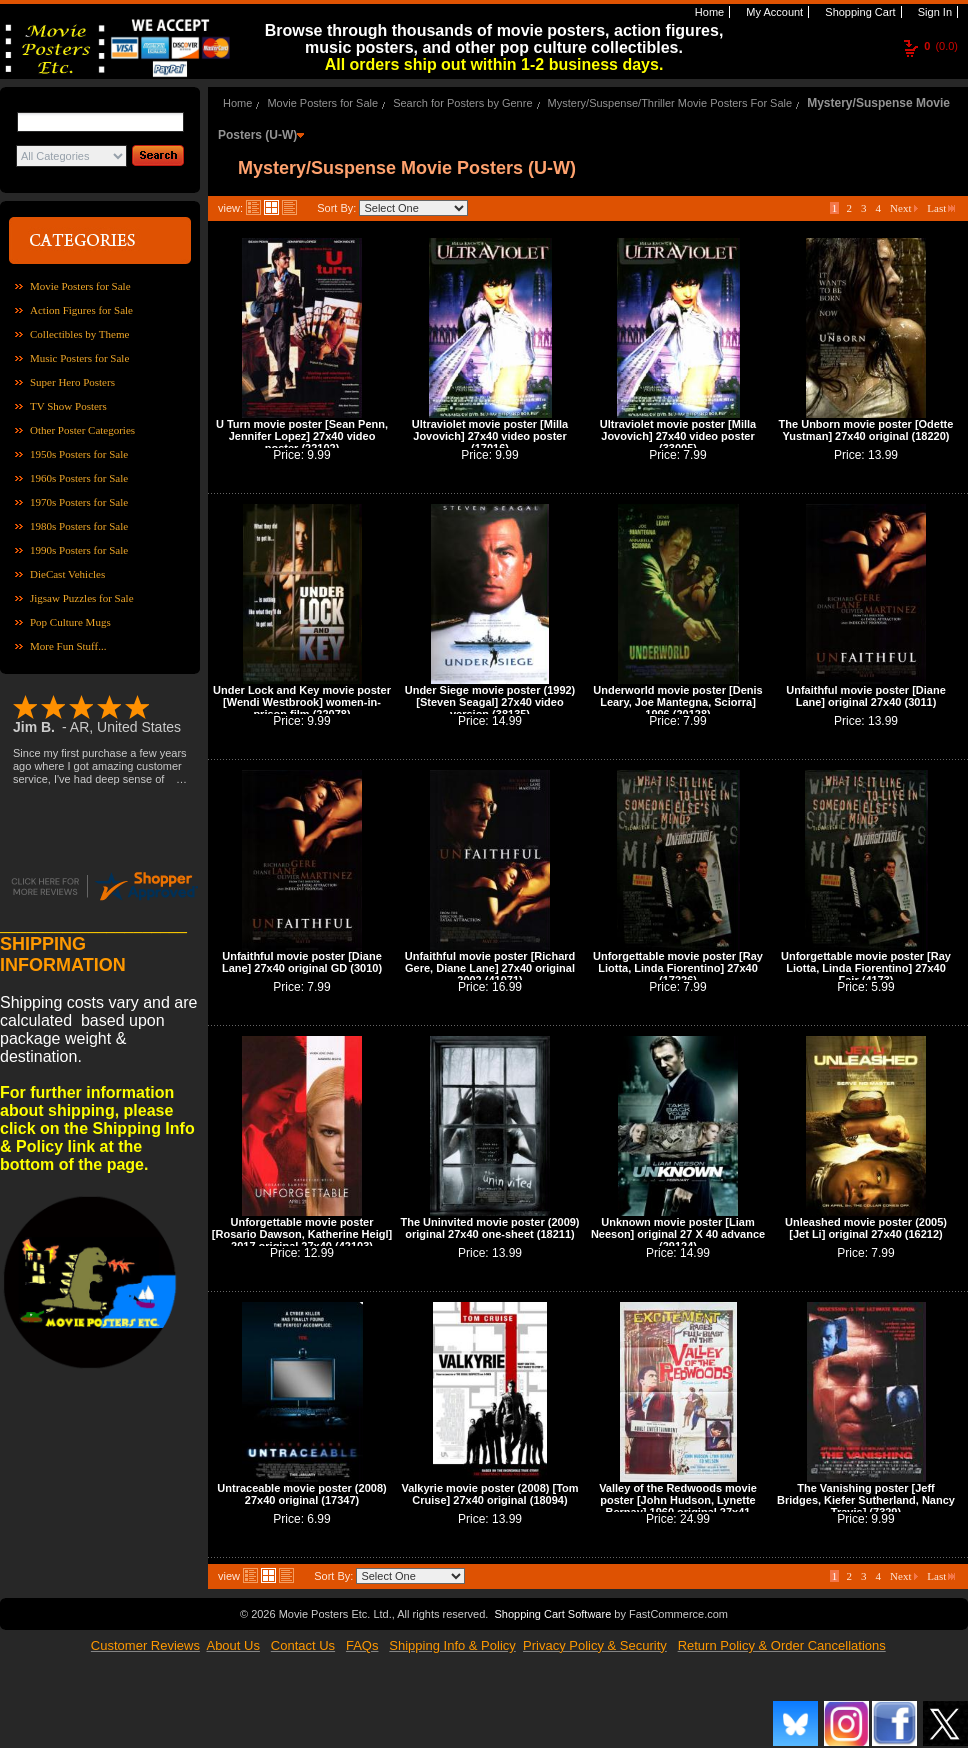 This screenshot has width=968, height=1748. Describe the element at coordinates (678, 1506) in the screenshot. I see `Valley of the Redwoods movie poster [John Hudson, Lynette Bernay] 1960 original 27x41 (FOS0838)` at that location.